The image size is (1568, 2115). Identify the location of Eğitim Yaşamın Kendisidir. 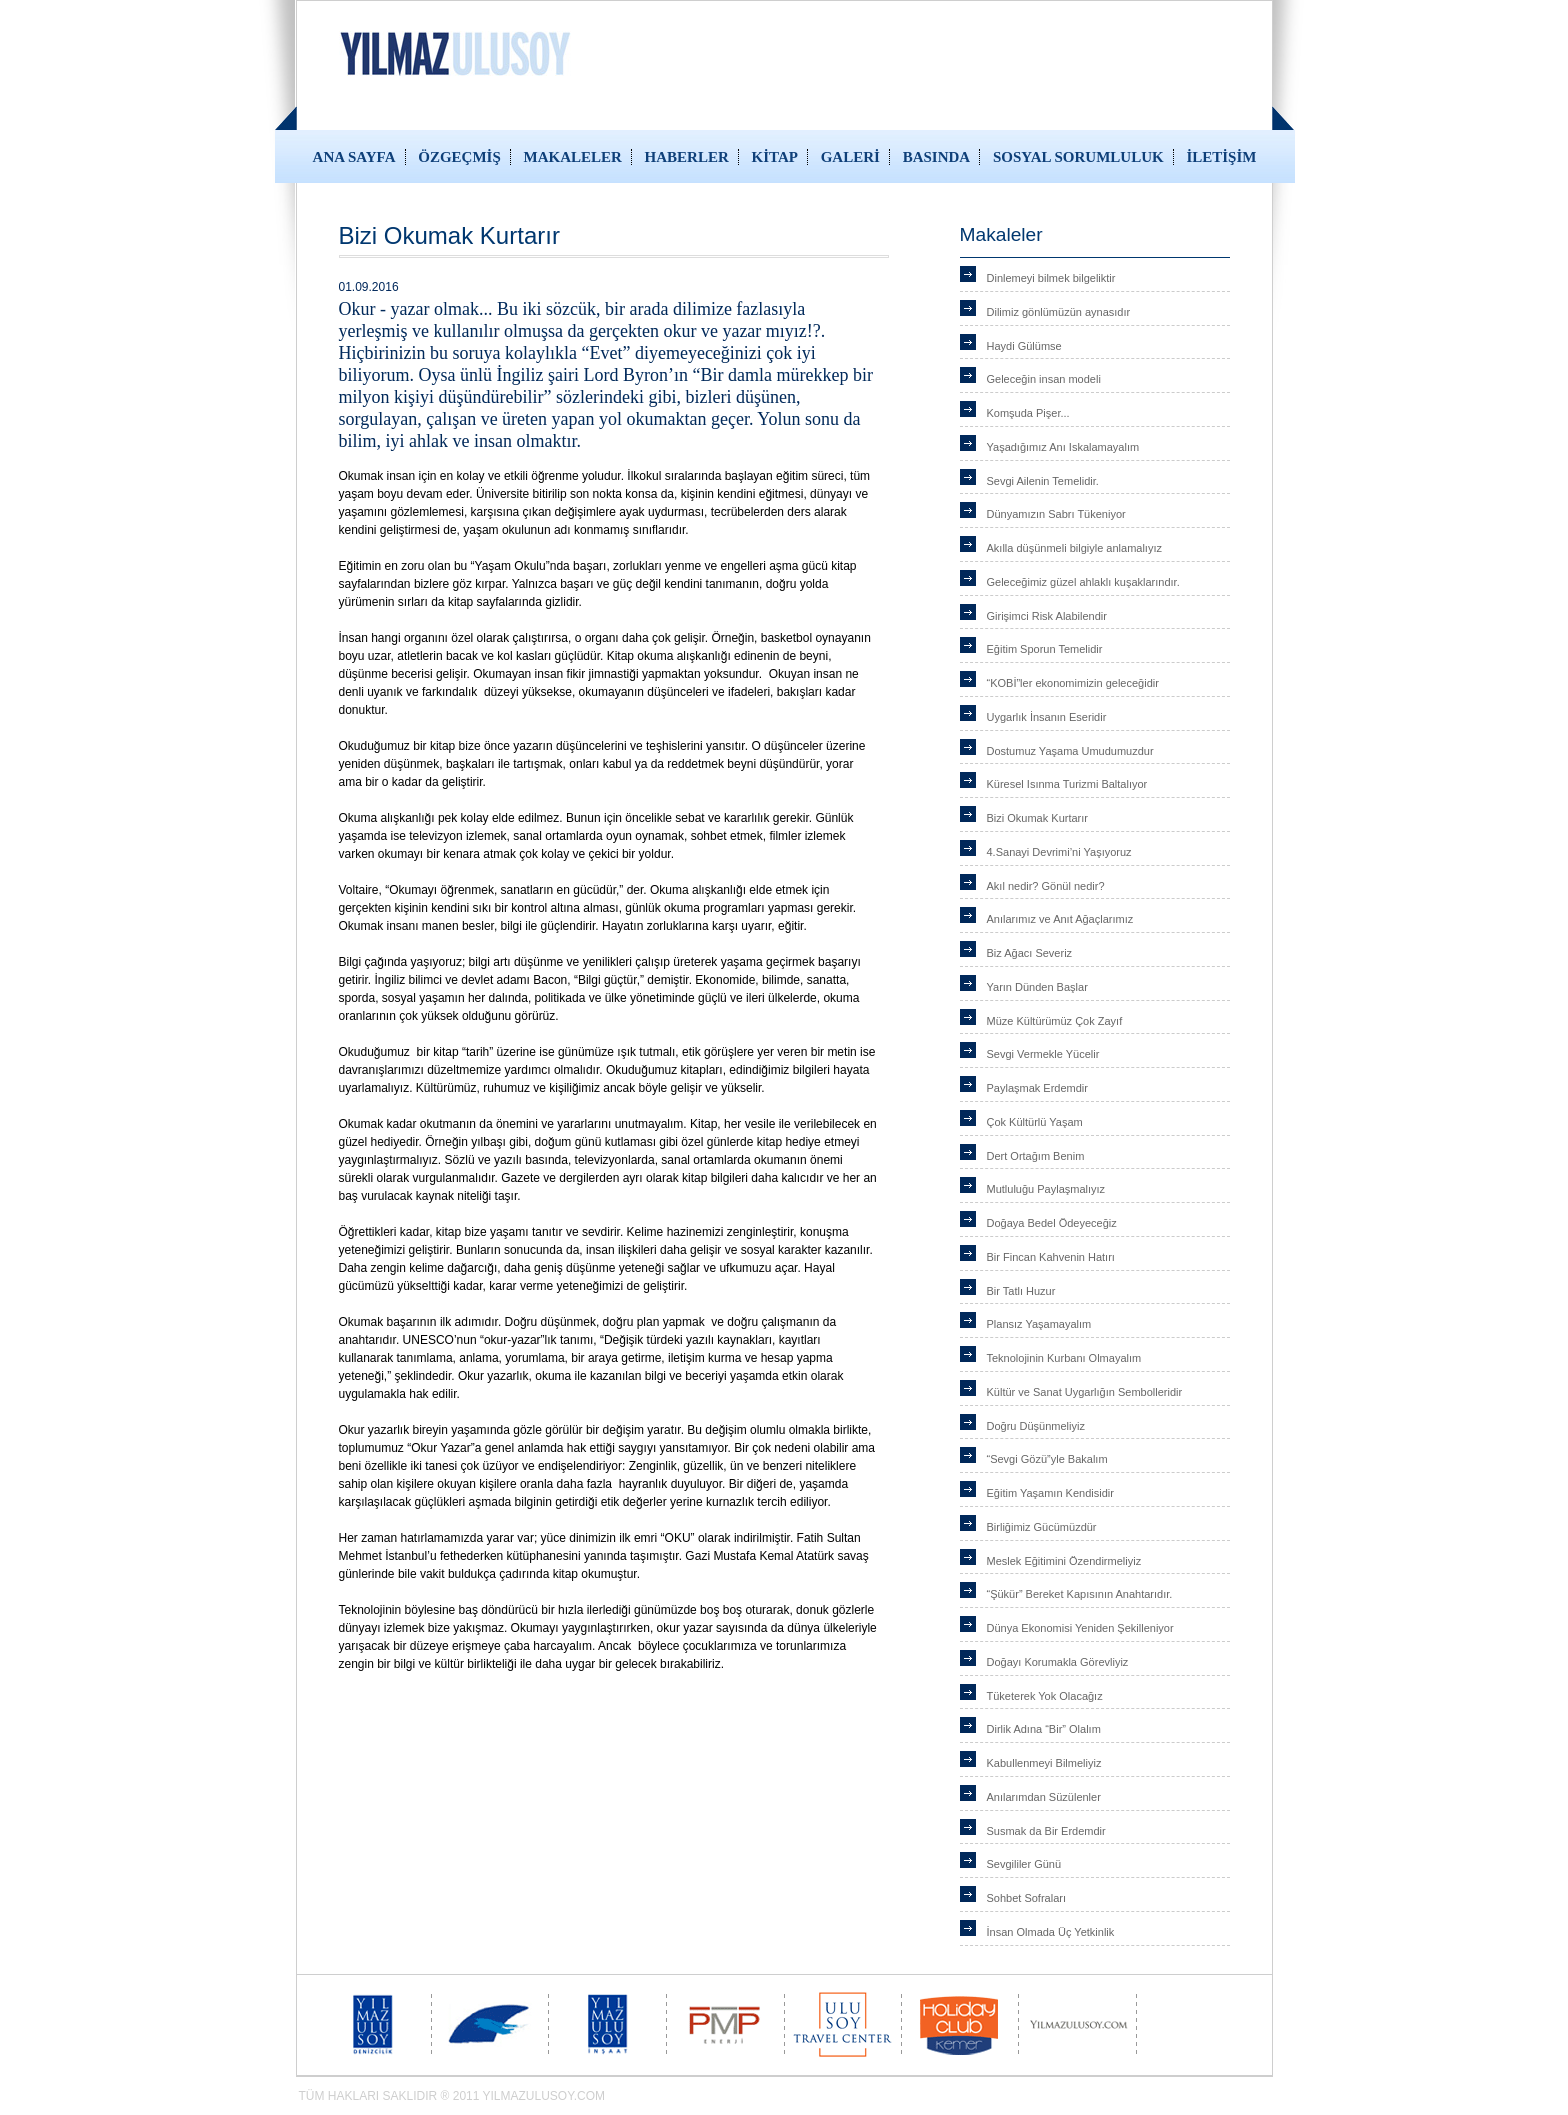
(1050, 1493).